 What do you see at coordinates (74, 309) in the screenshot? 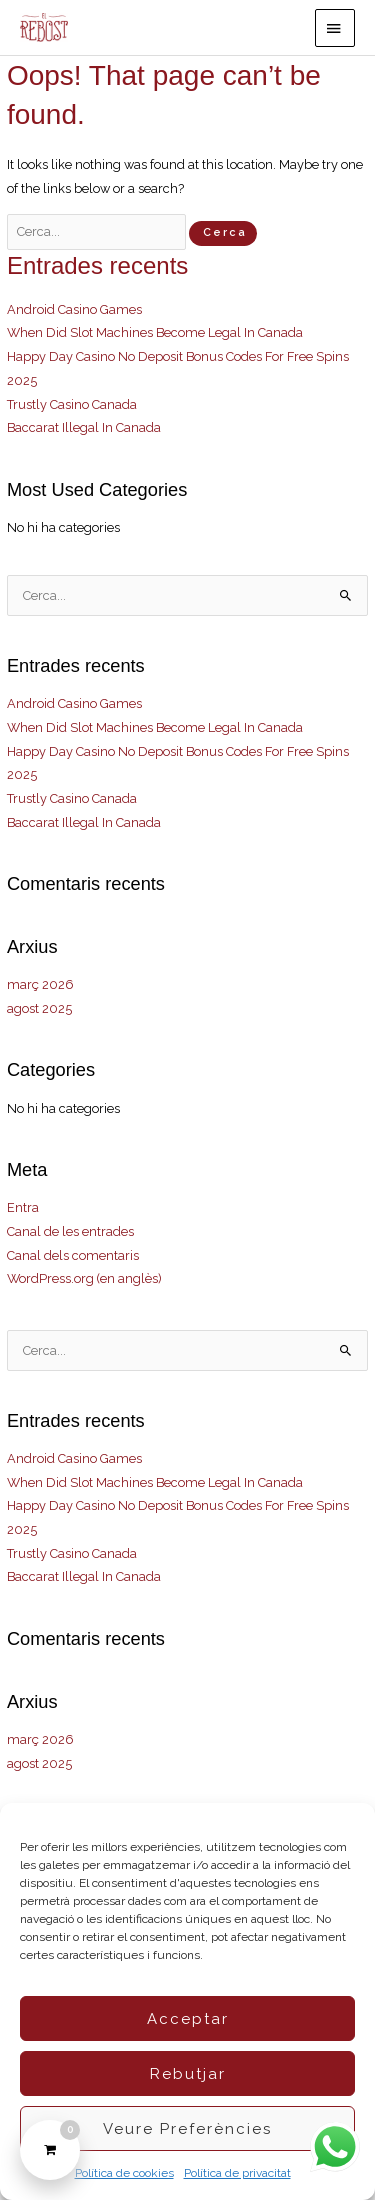
I see `Android Casino Games` at bounding box center [74, 309].